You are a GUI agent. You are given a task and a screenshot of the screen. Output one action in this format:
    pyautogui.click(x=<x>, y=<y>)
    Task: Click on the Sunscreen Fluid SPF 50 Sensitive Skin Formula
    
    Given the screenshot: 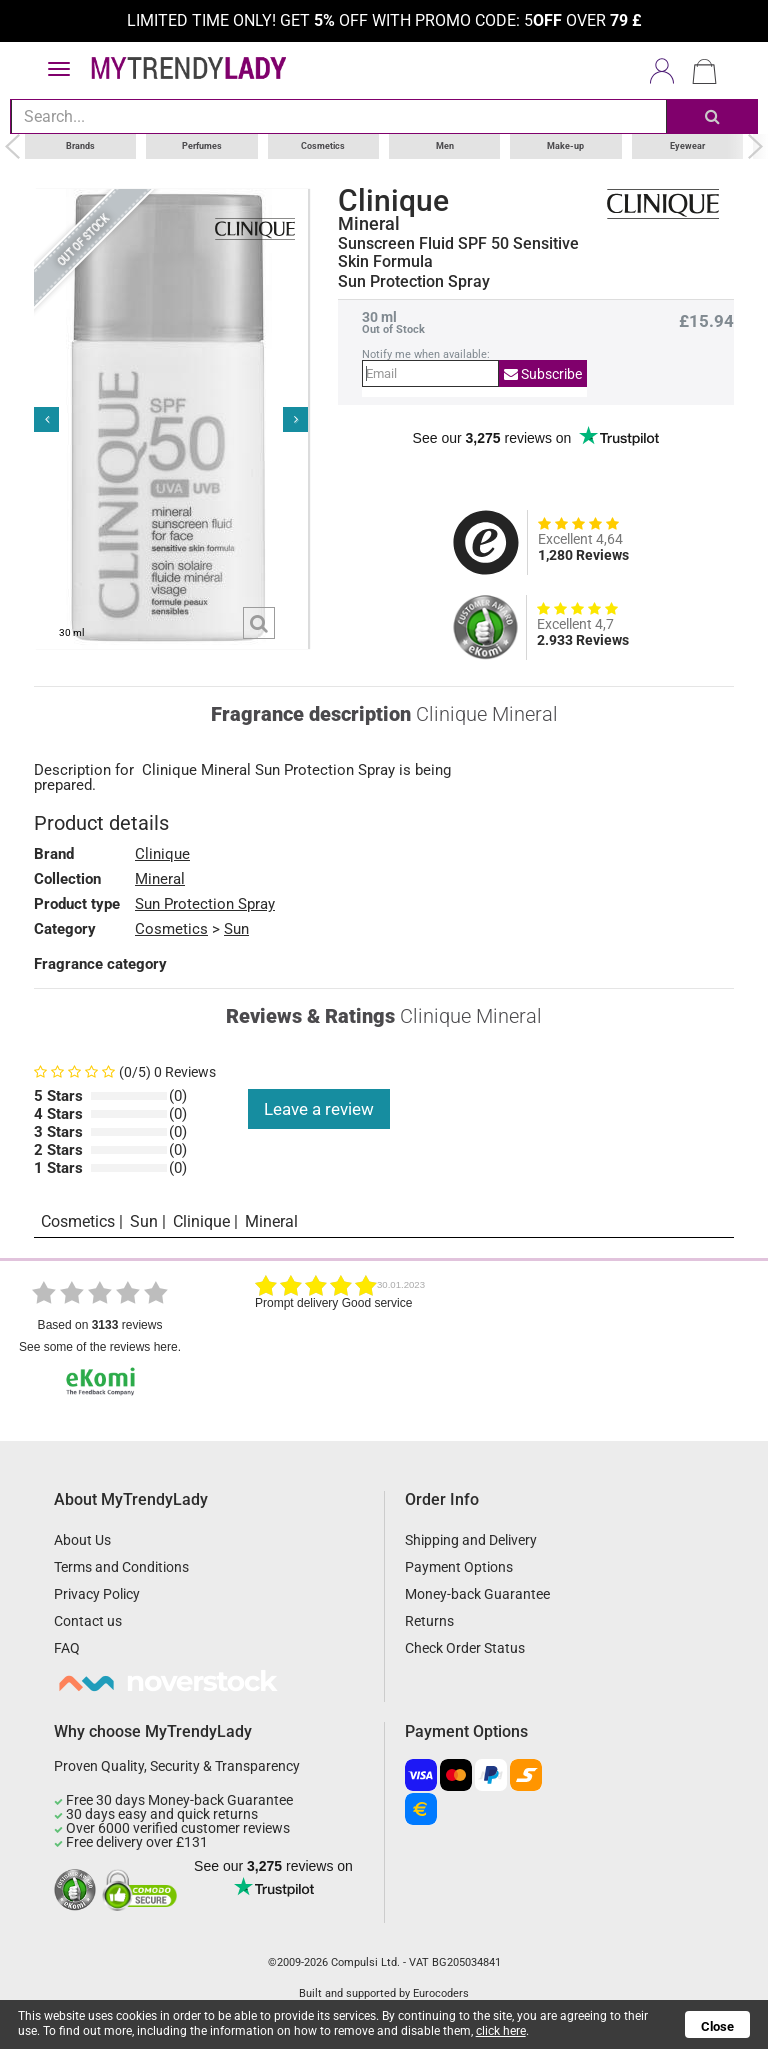 What is the action you would take?
    pyautogui.click(x=458, y=253)
    